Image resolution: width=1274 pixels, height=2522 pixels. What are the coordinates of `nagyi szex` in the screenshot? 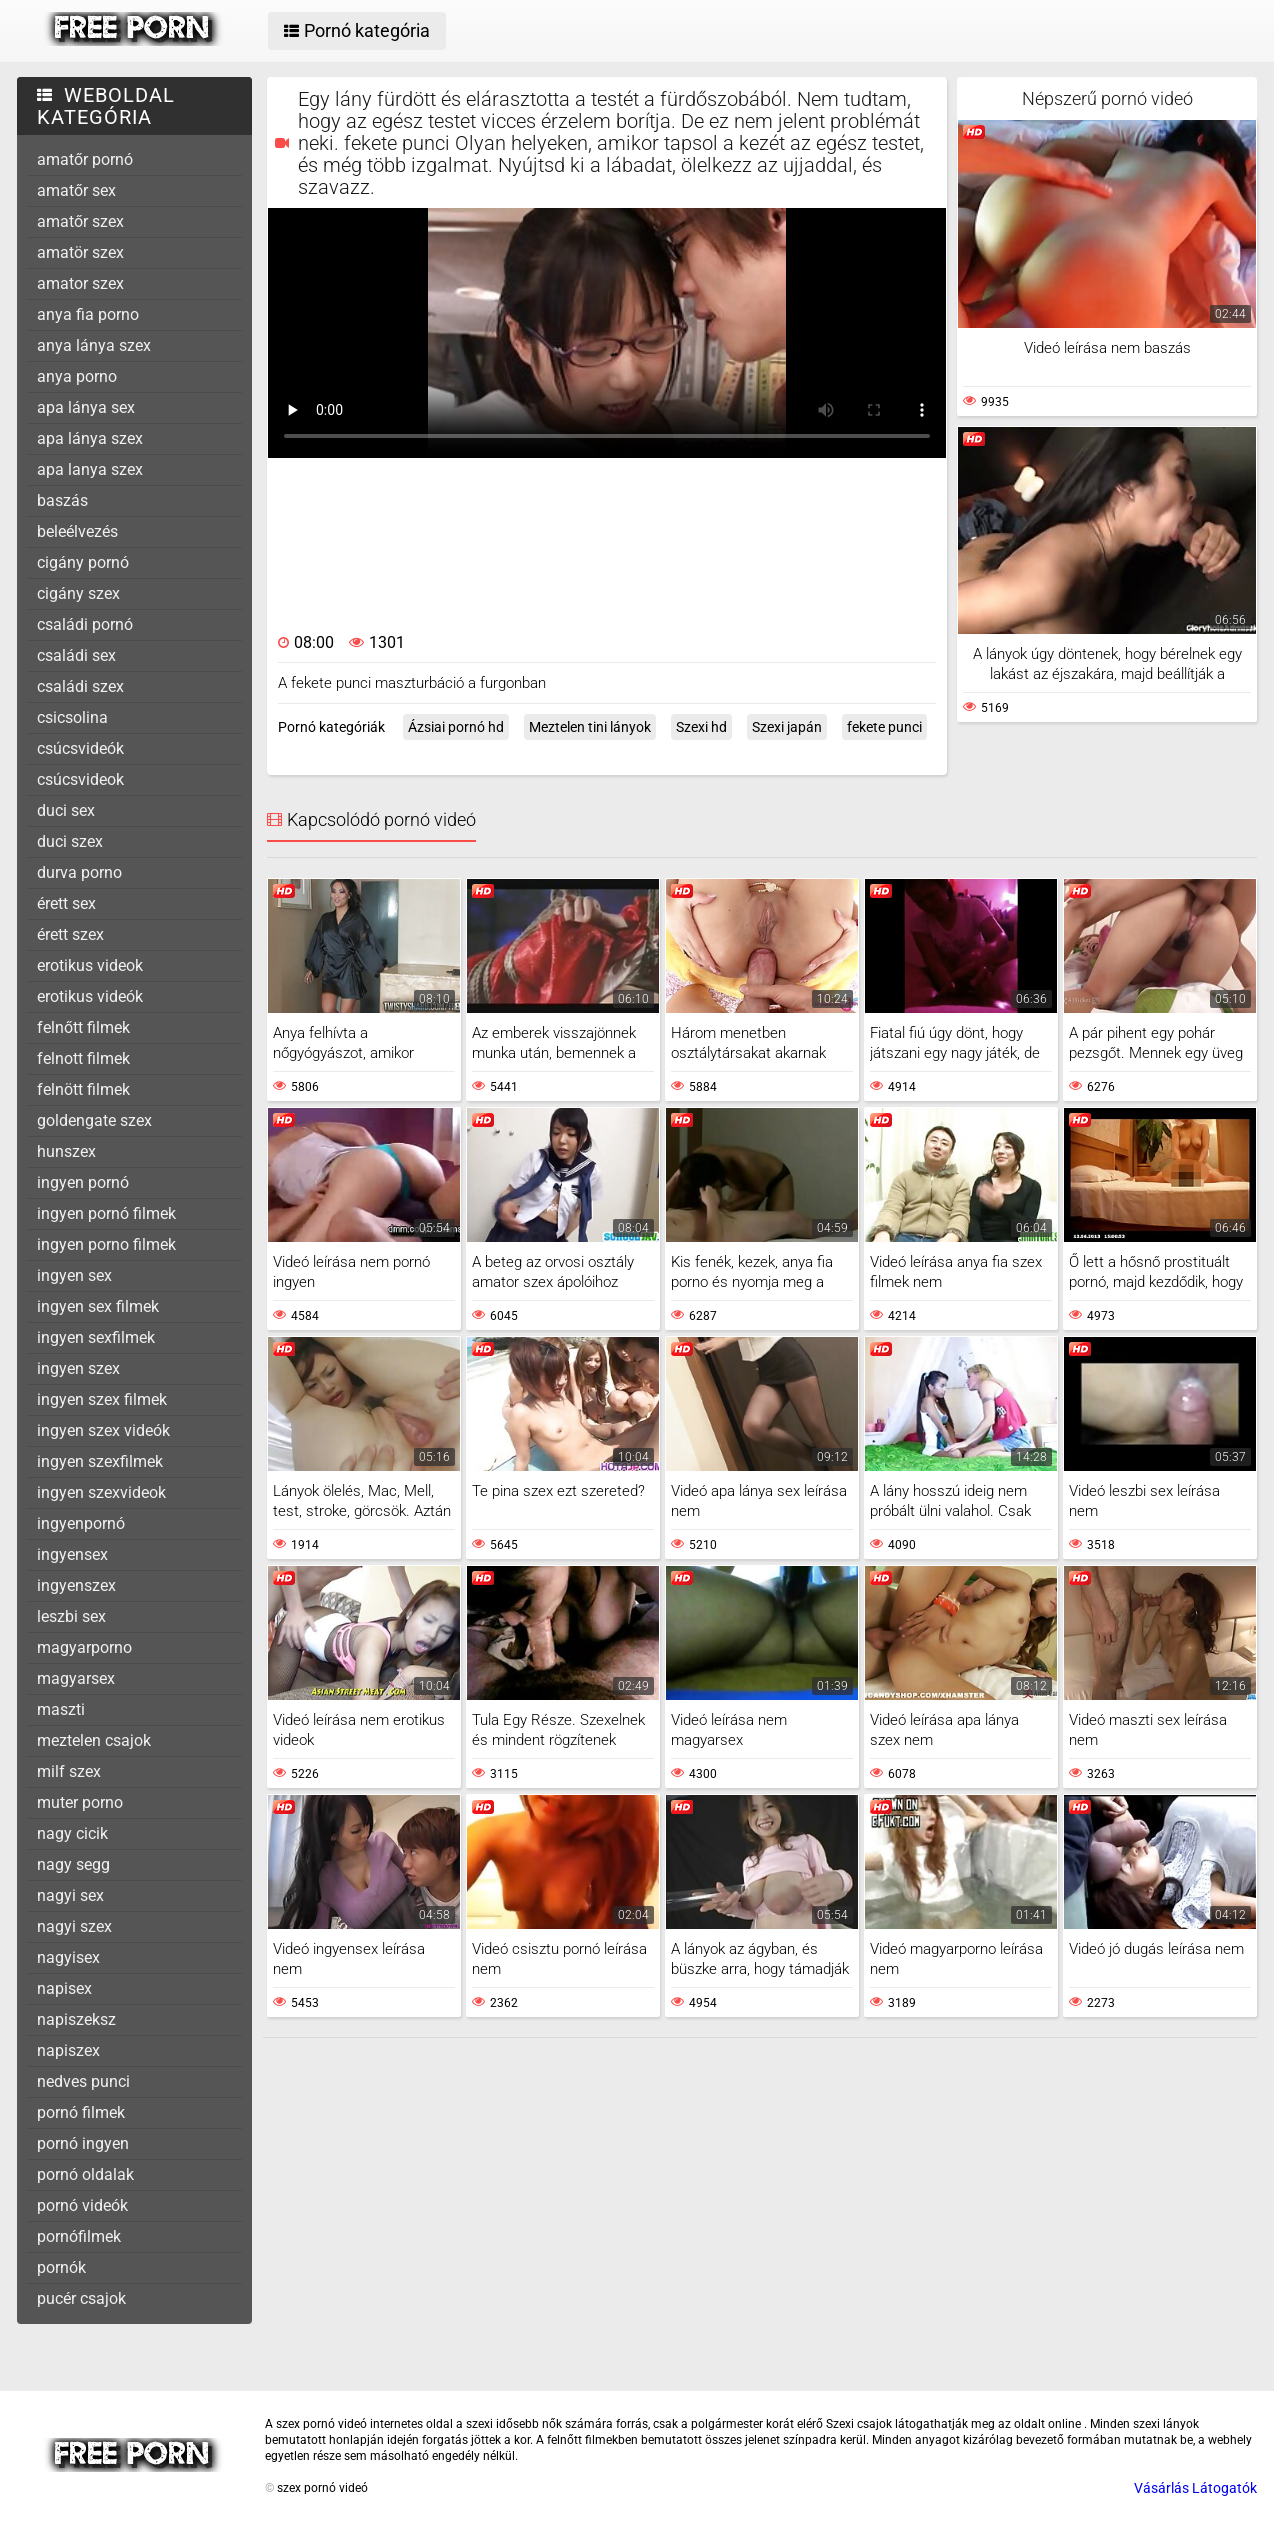 It's located at (74, 1926).